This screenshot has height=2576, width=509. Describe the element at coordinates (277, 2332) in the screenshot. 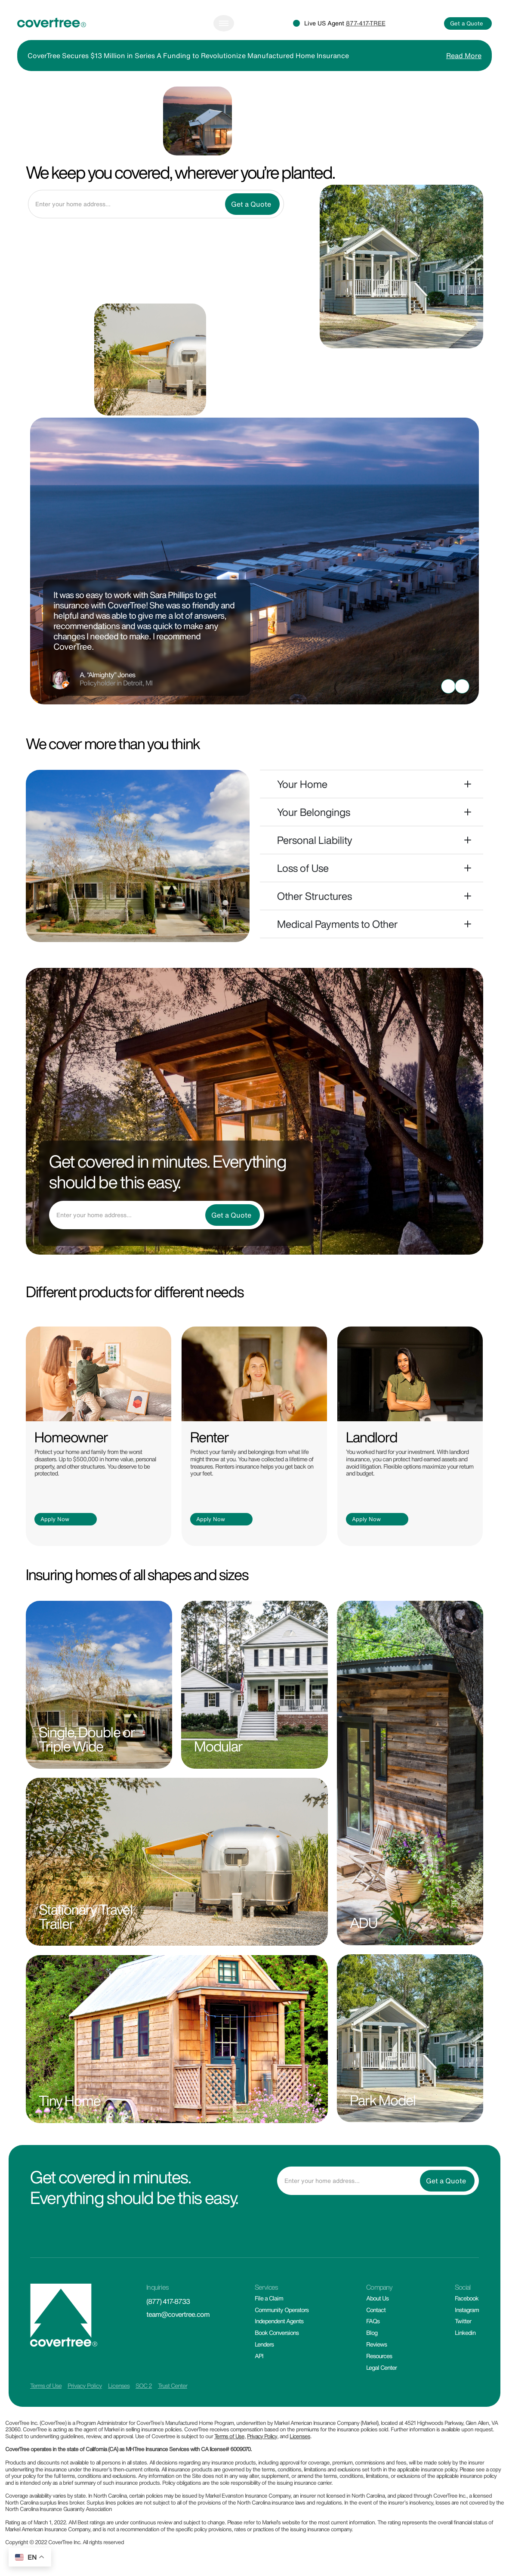

I see `Book Conversions` at that location.